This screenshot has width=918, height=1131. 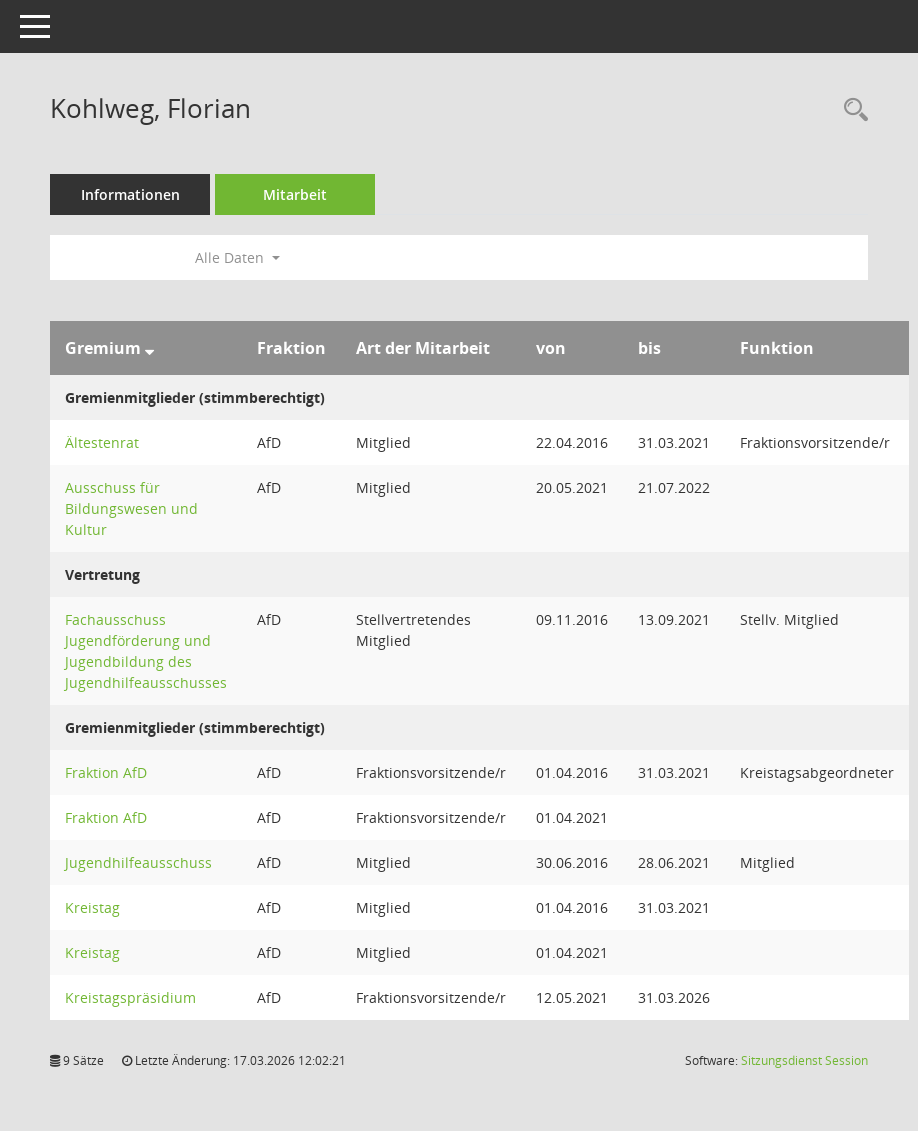 I want to click on Sitzungsdienst, so click(x=804, y=1060).